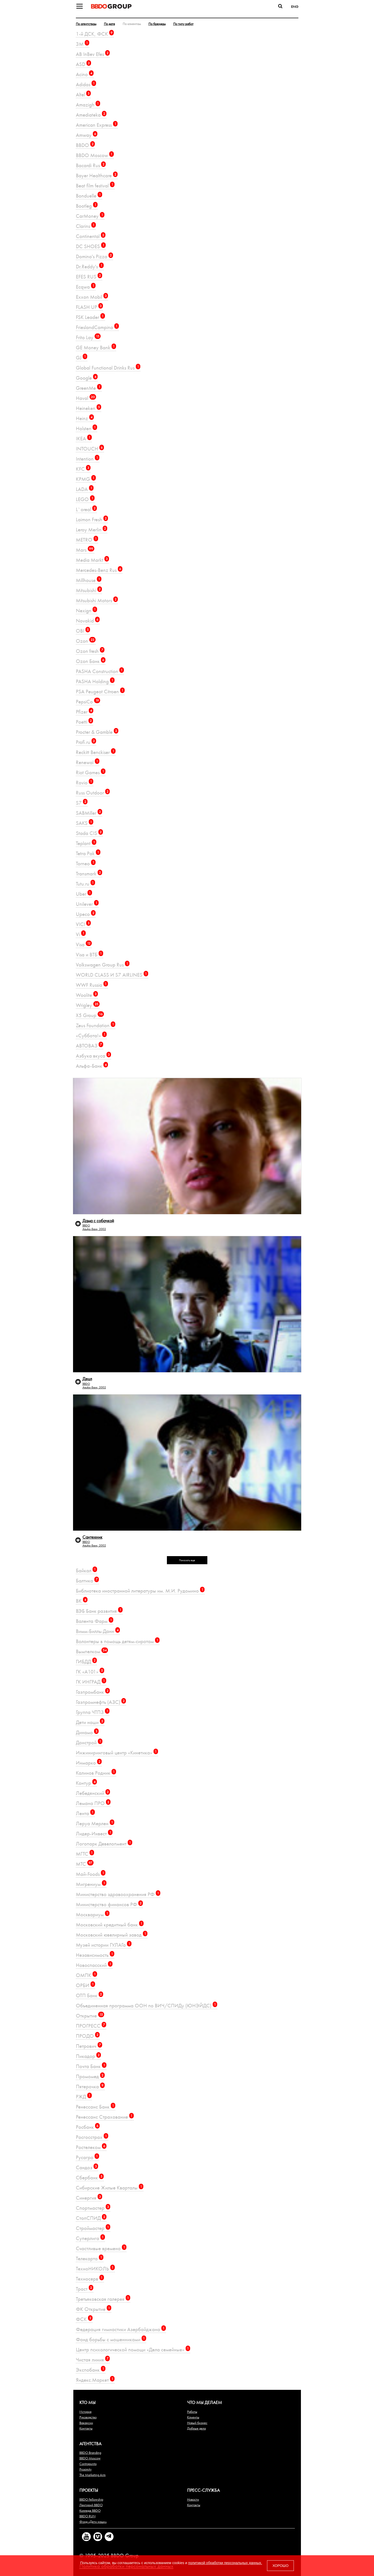 Image resolution: width=374 pixels, height=2576 pixels. What do you see at coordinates (85, 1863) in the screenshot?
I see `МТС` at bounding box center [85, 1863].